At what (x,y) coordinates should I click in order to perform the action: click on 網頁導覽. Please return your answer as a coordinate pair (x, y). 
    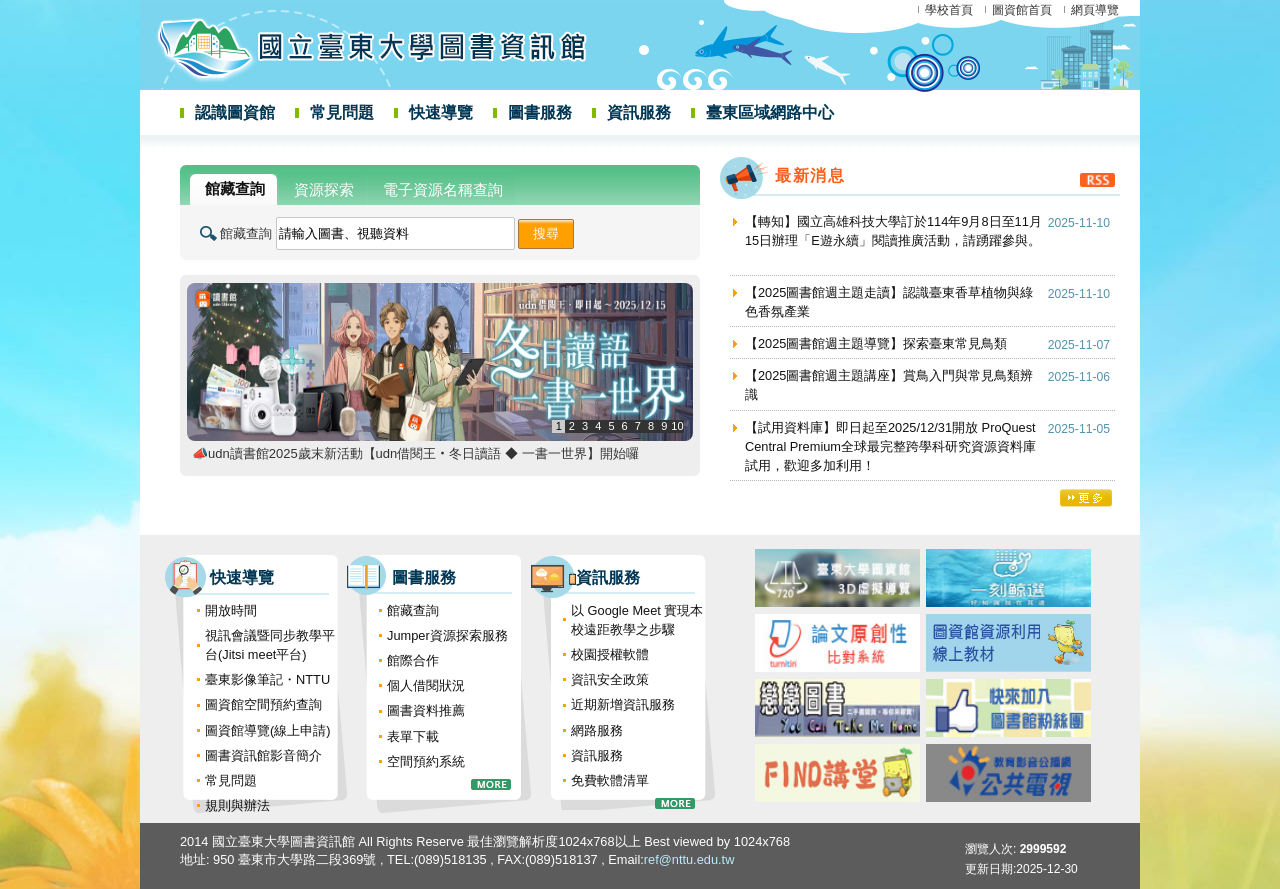
    Looking at the image, I should click on (1095, 10).